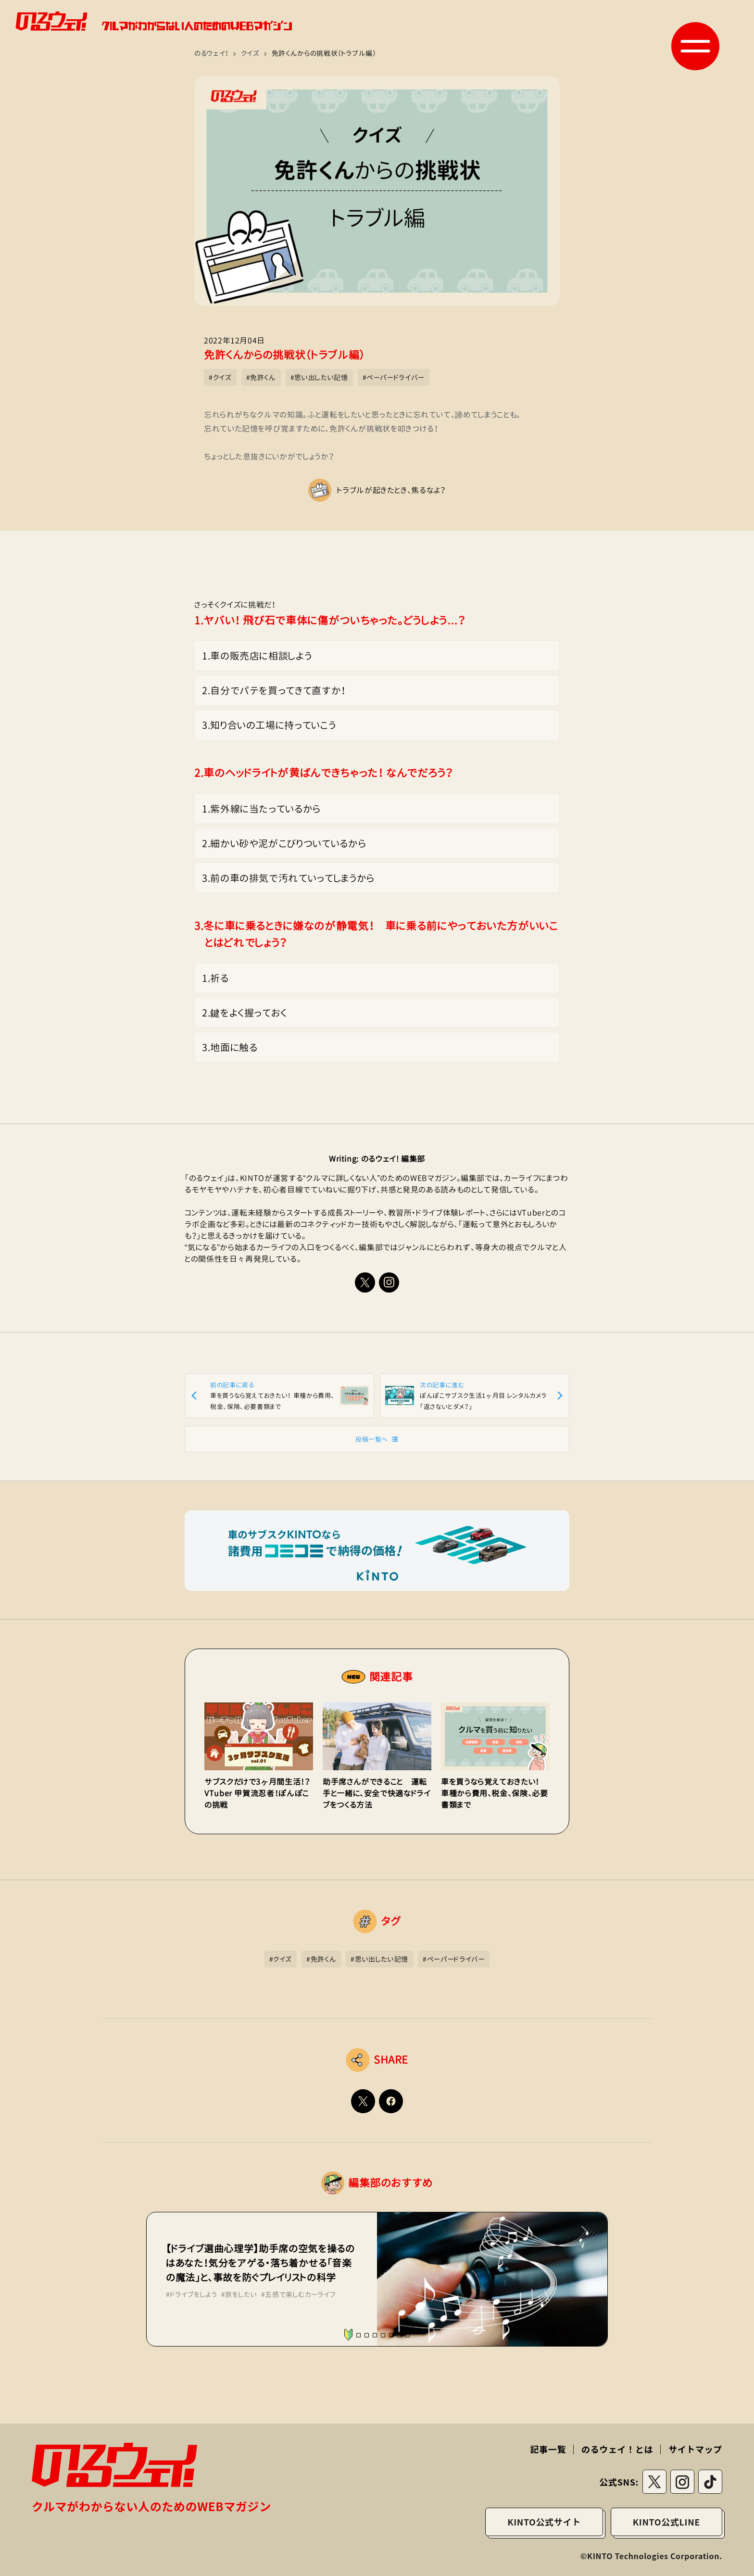 Image resolution: width=754 pixels, height=2576 pixels. What do you see at coordinates (365, 1282) in the screenshot?
I see `[Xリンク]` at bounding box center [365, 1282].